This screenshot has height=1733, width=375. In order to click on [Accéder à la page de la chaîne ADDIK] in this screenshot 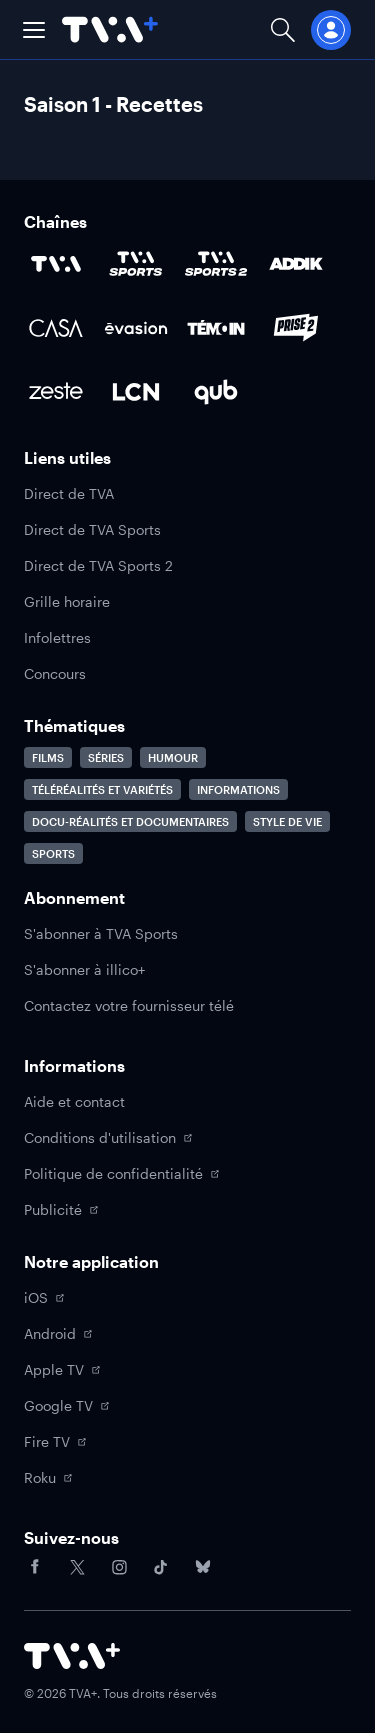, I will do `click(296, 264)`.